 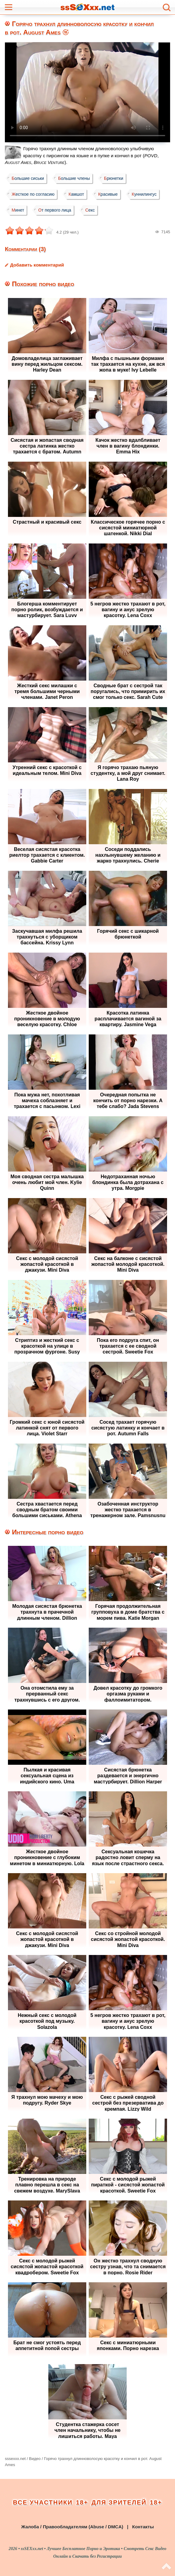 I want to click on Большие сиськи, so click(x=28, y=178).